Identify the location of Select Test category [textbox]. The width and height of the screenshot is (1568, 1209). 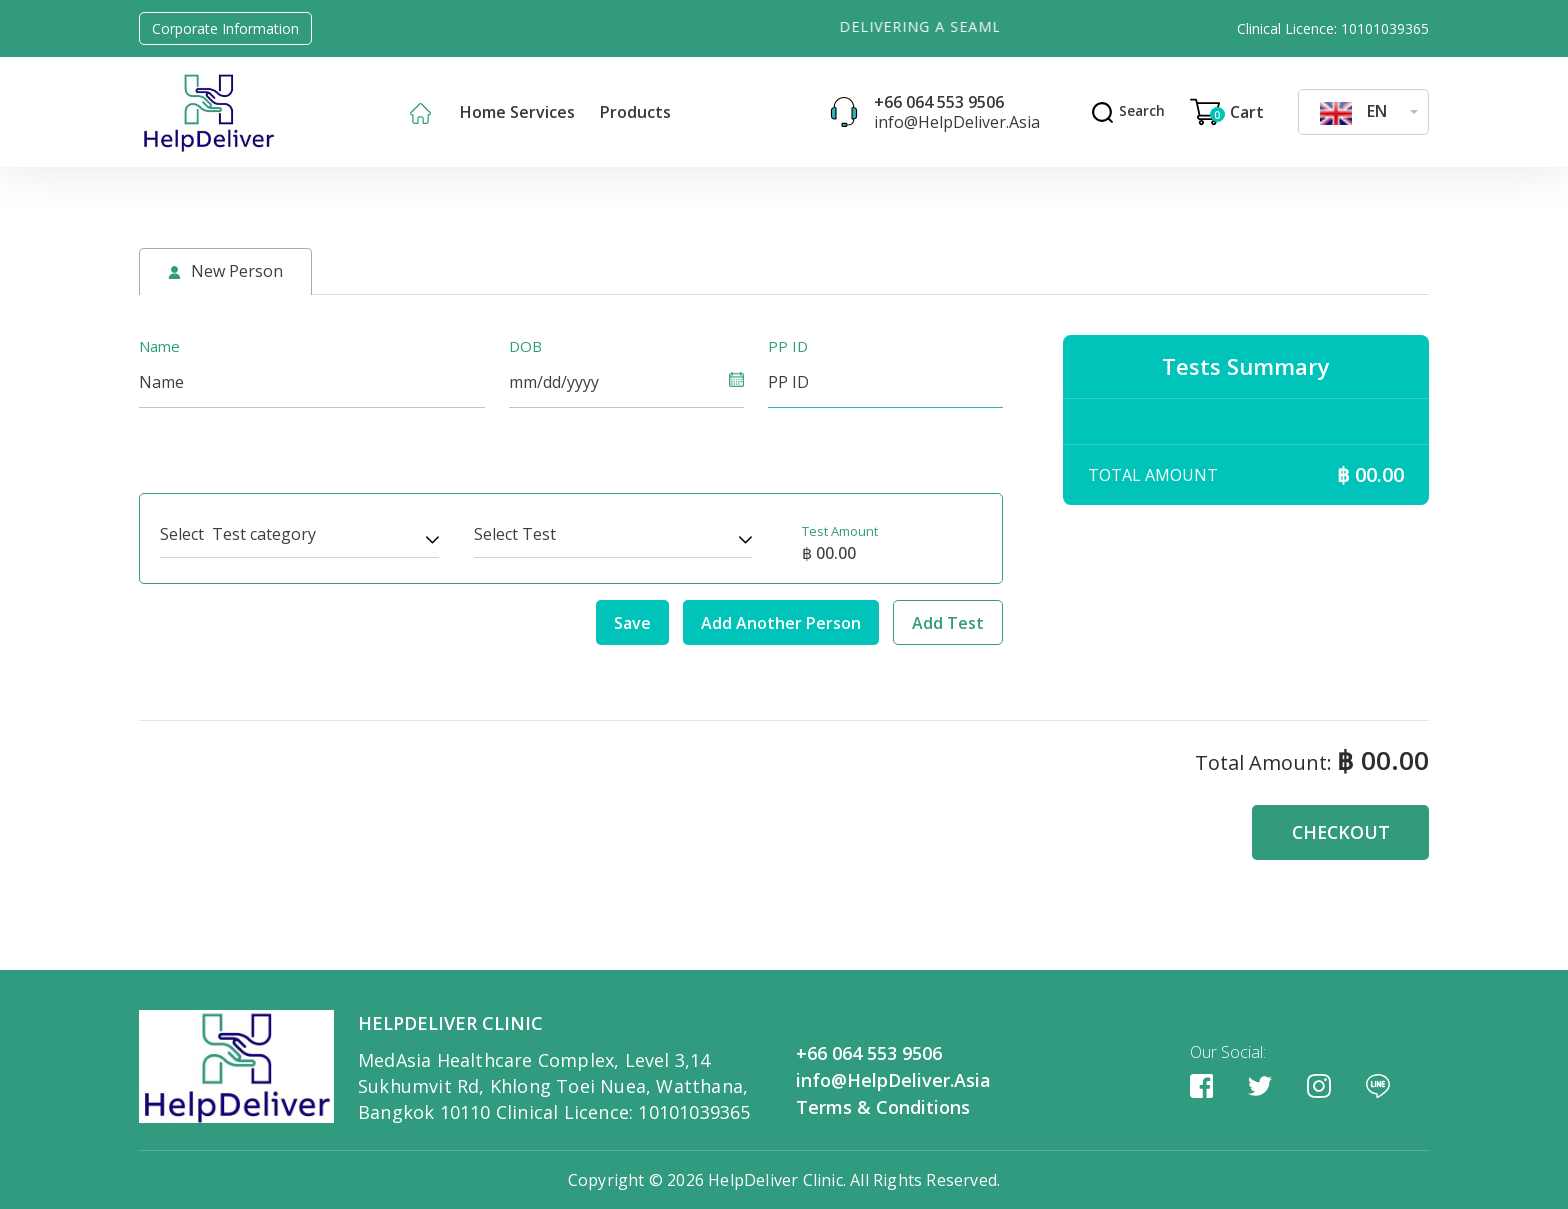
(238, 534).